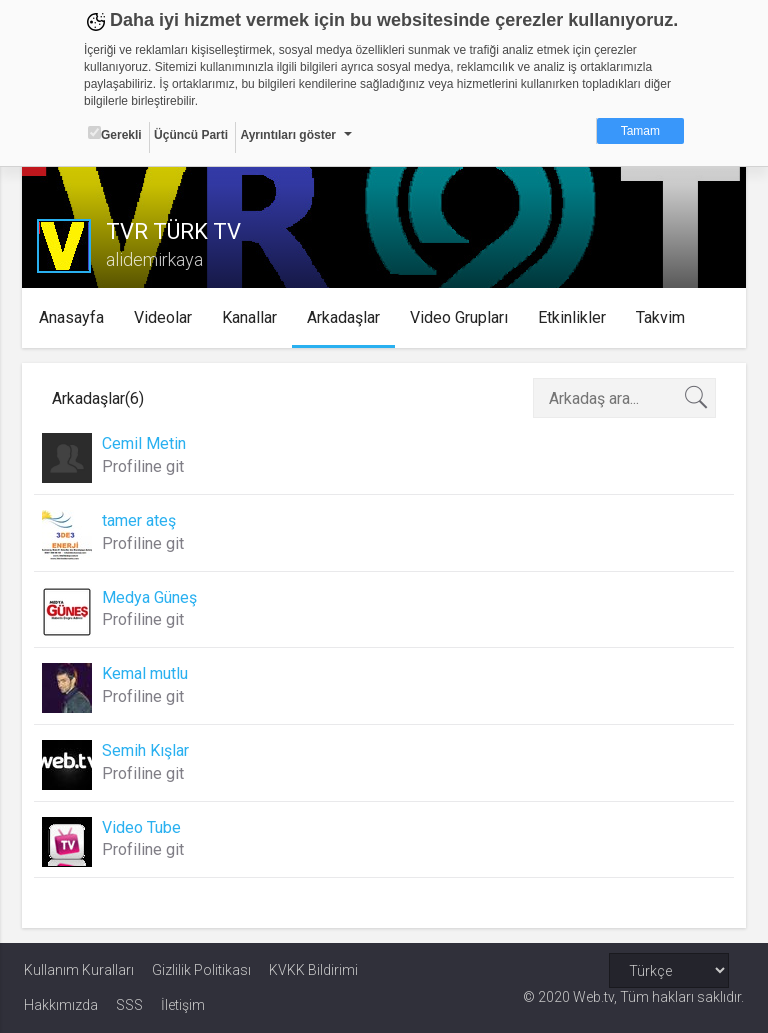  I want to click on Üçüncü Parti, so click(191, 135).